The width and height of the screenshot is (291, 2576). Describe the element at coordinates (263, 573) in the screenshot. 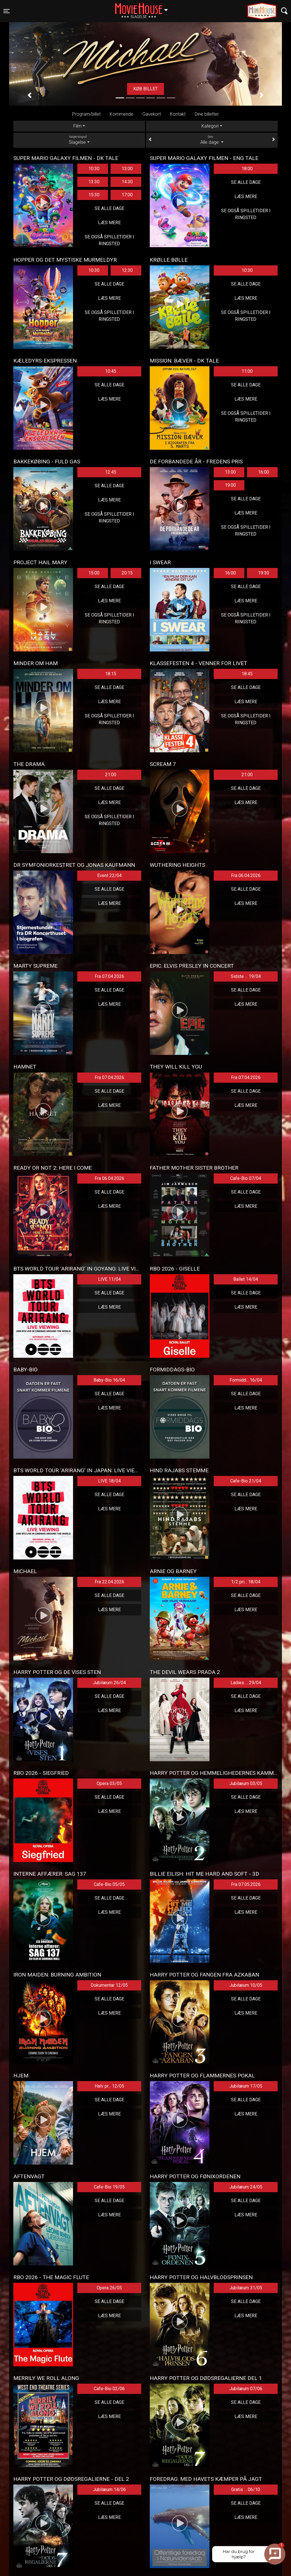

I see `19:30` at that location.